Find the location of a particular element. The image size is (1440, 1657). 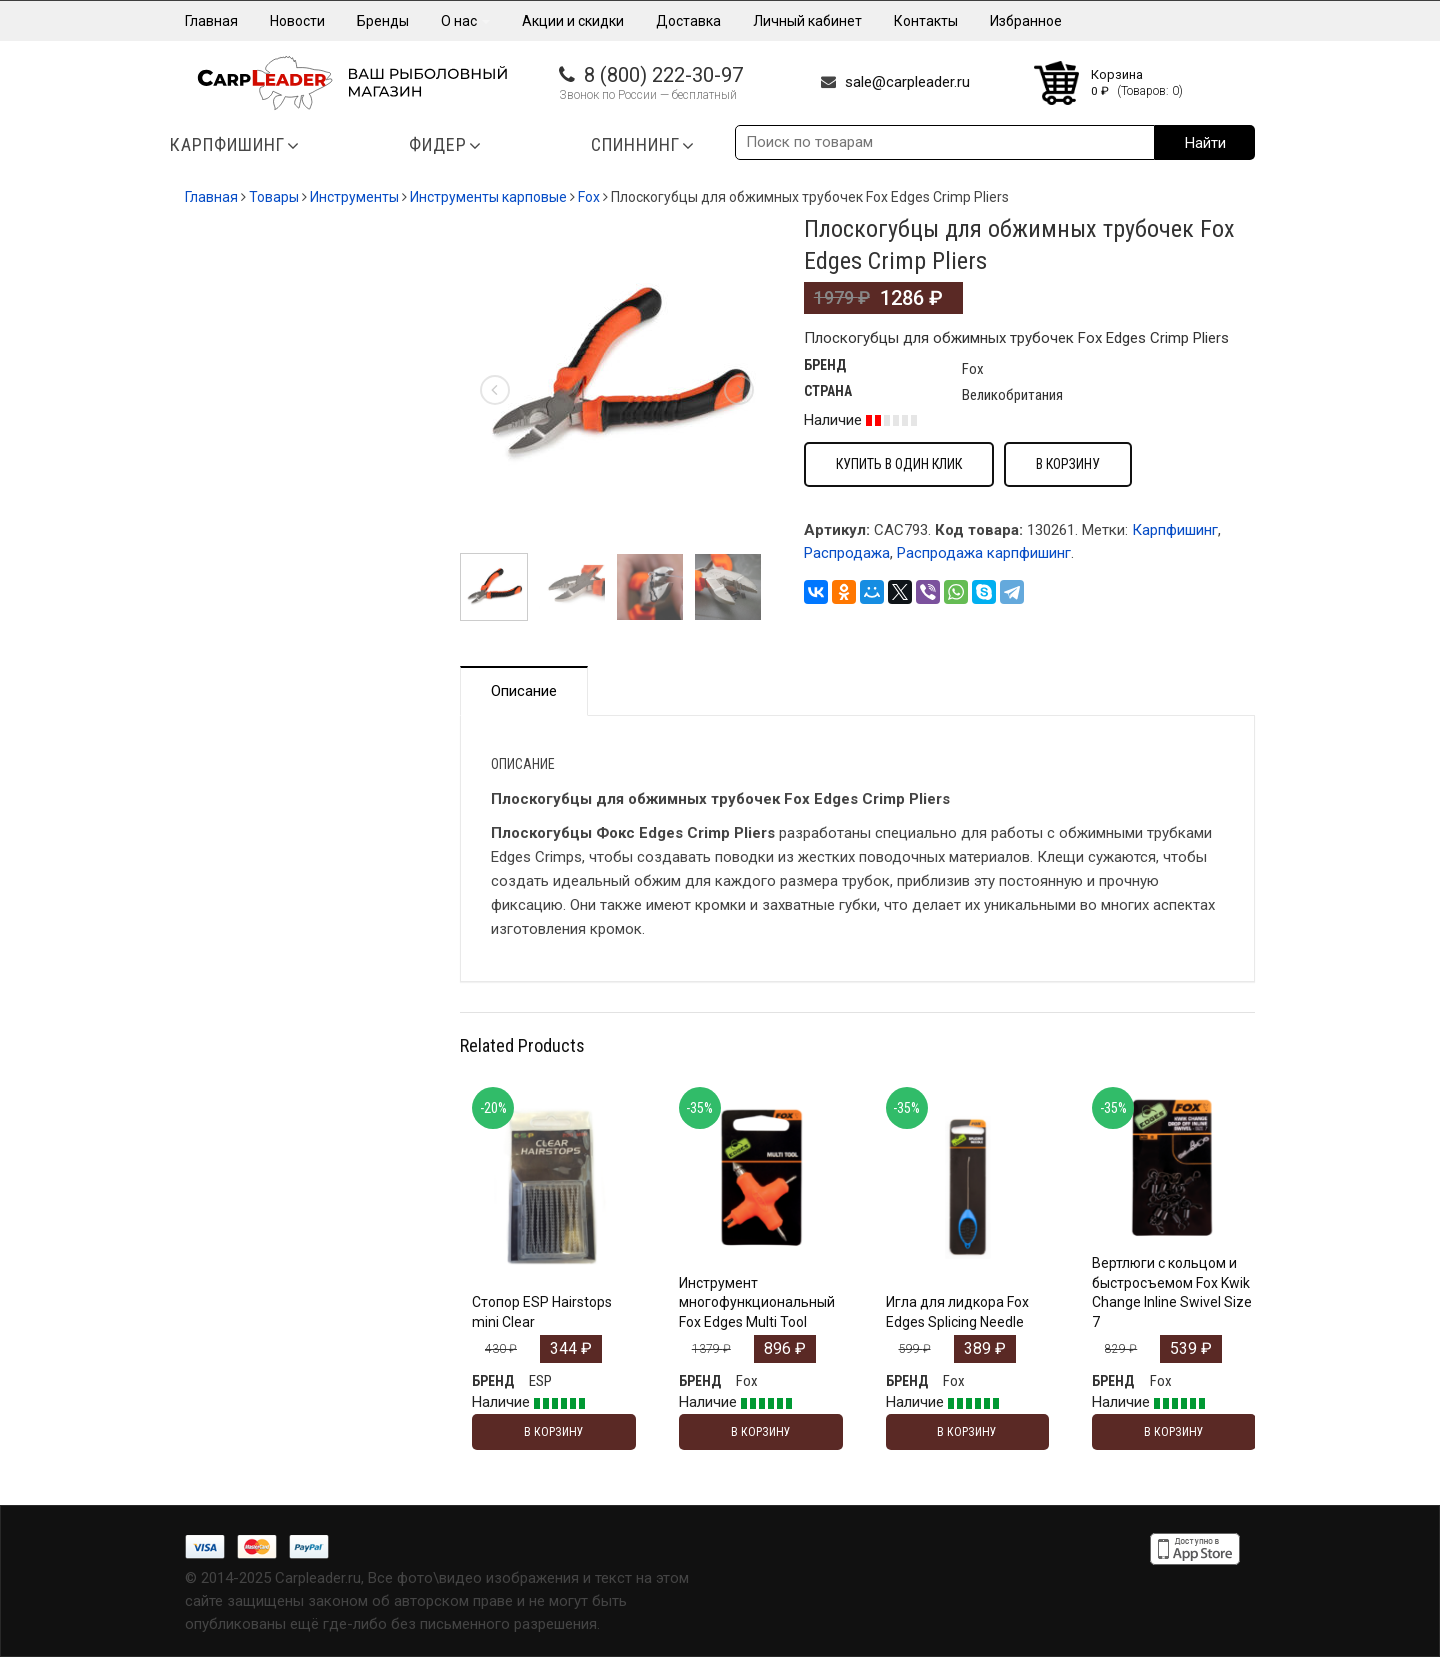

Распродажа карпфишинг is located at coordinates (984, 553).